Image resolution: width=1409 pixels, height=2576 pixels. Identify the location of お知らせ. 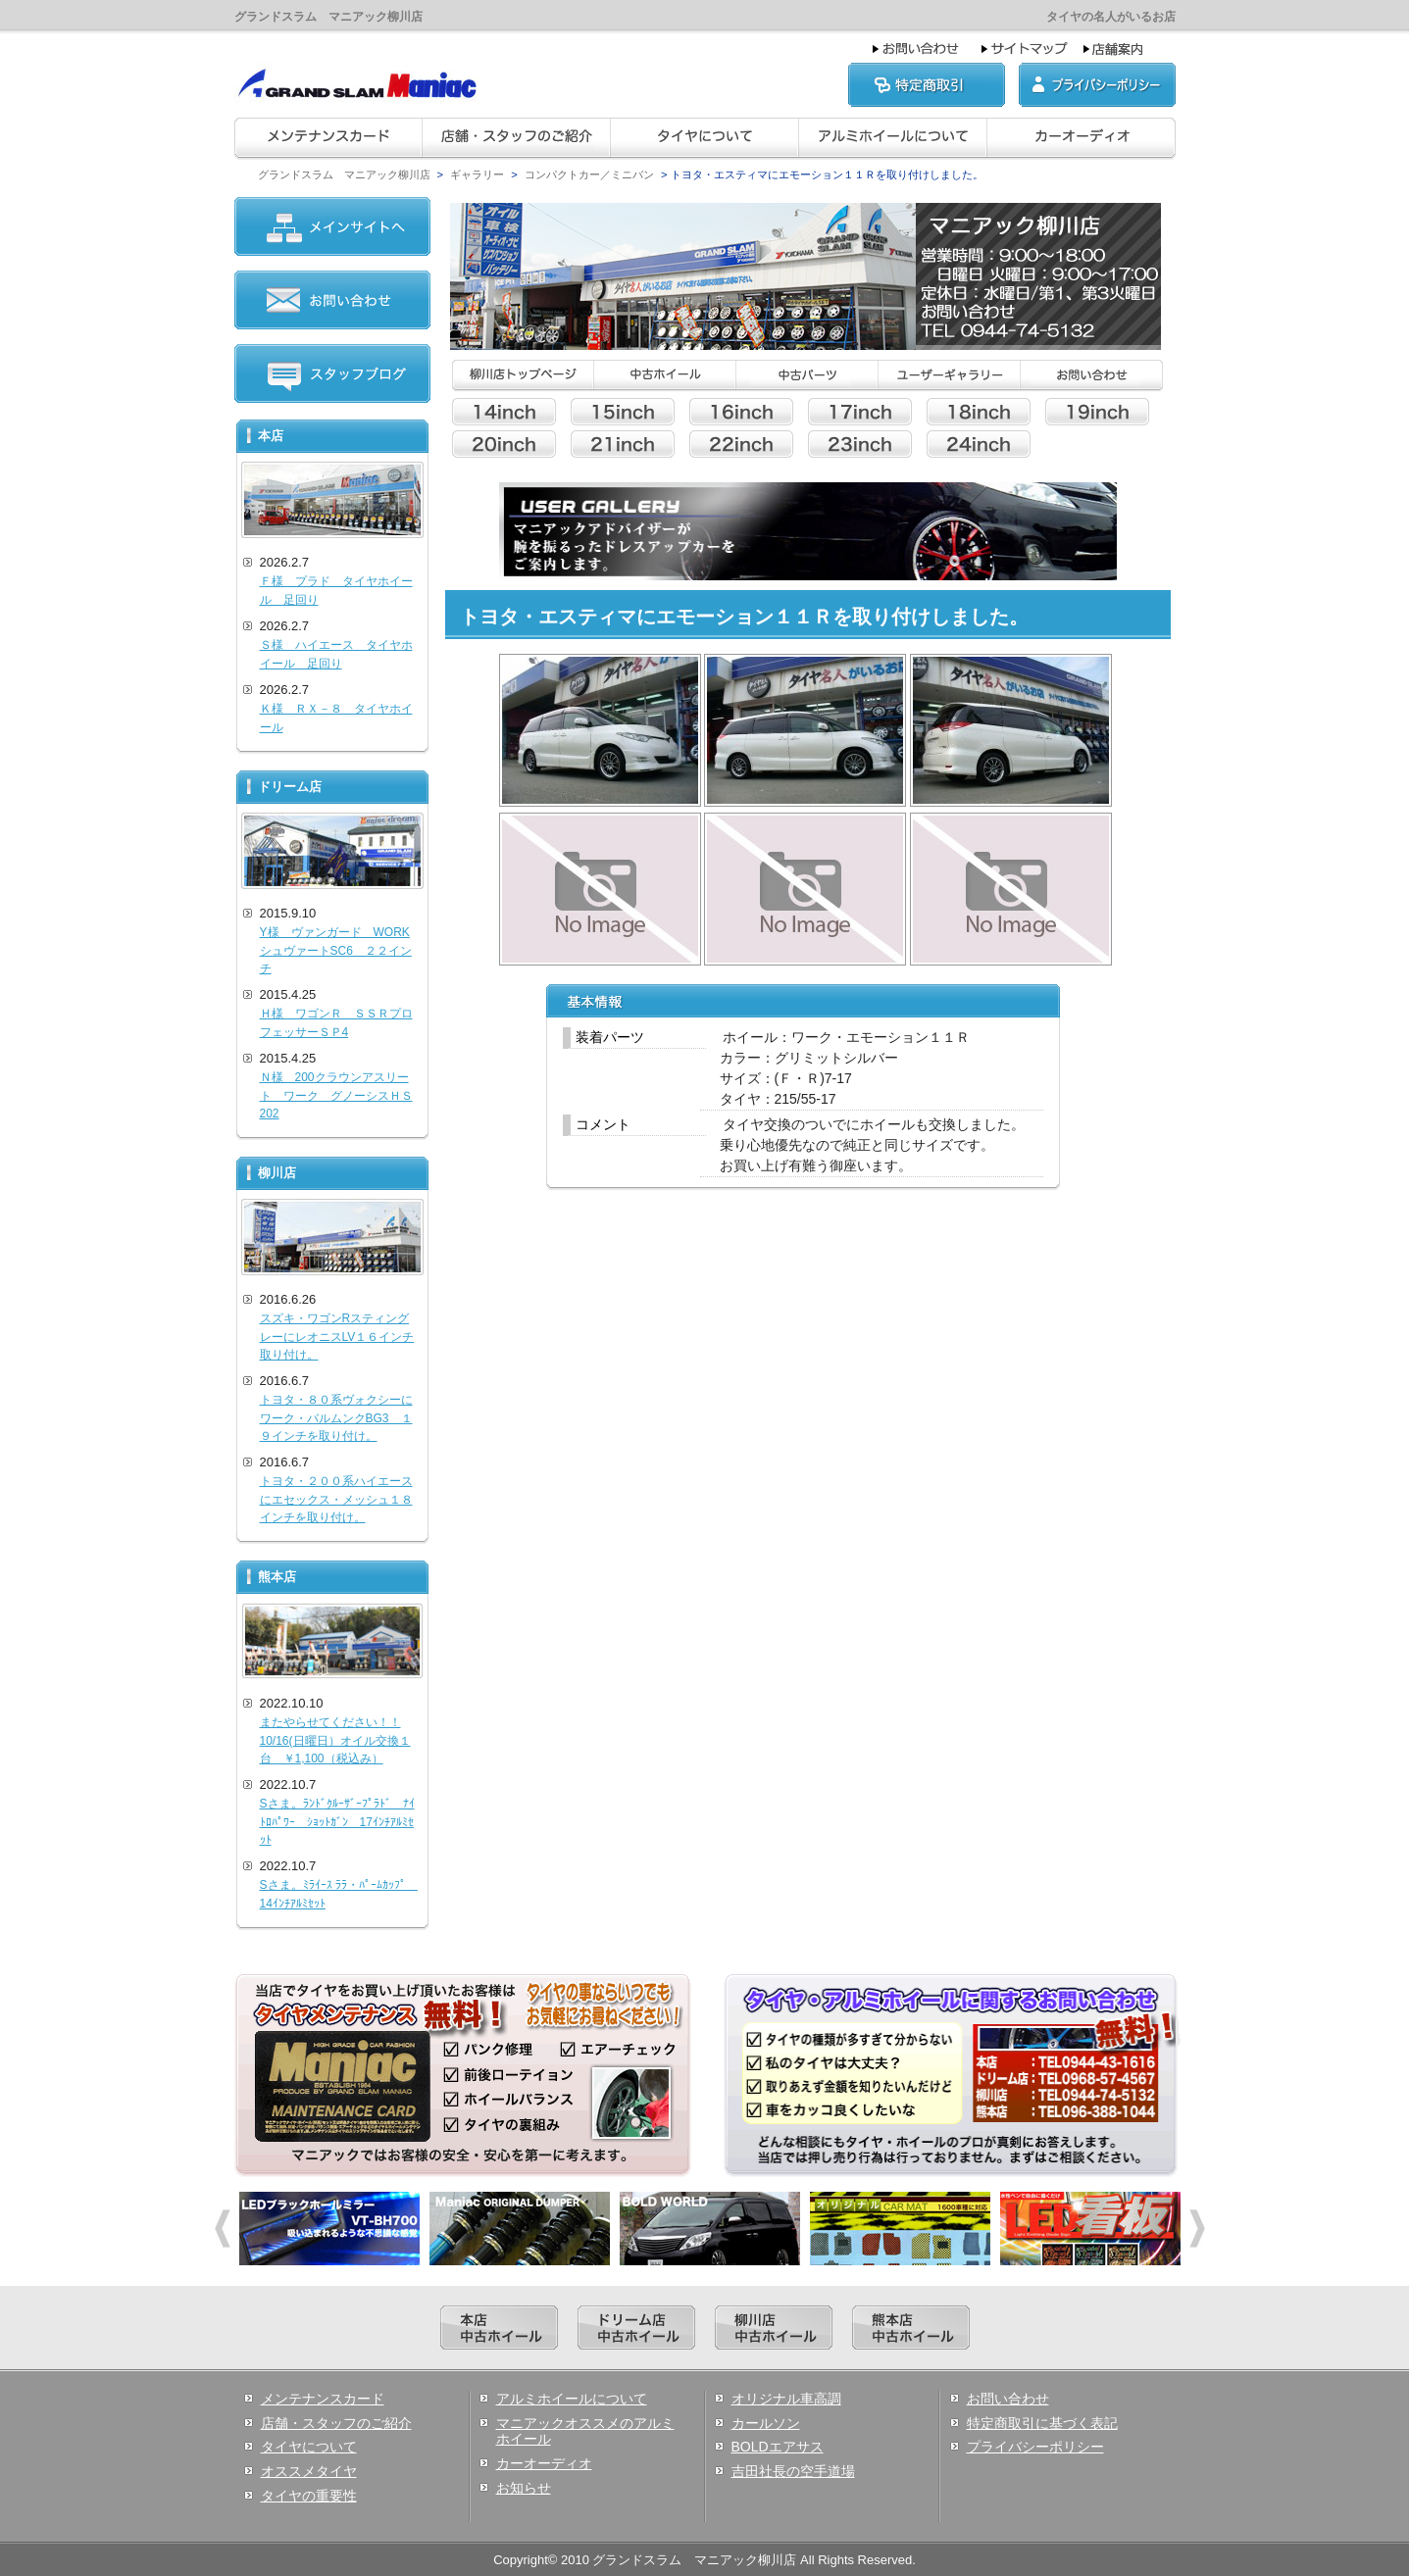
(523, 2488).